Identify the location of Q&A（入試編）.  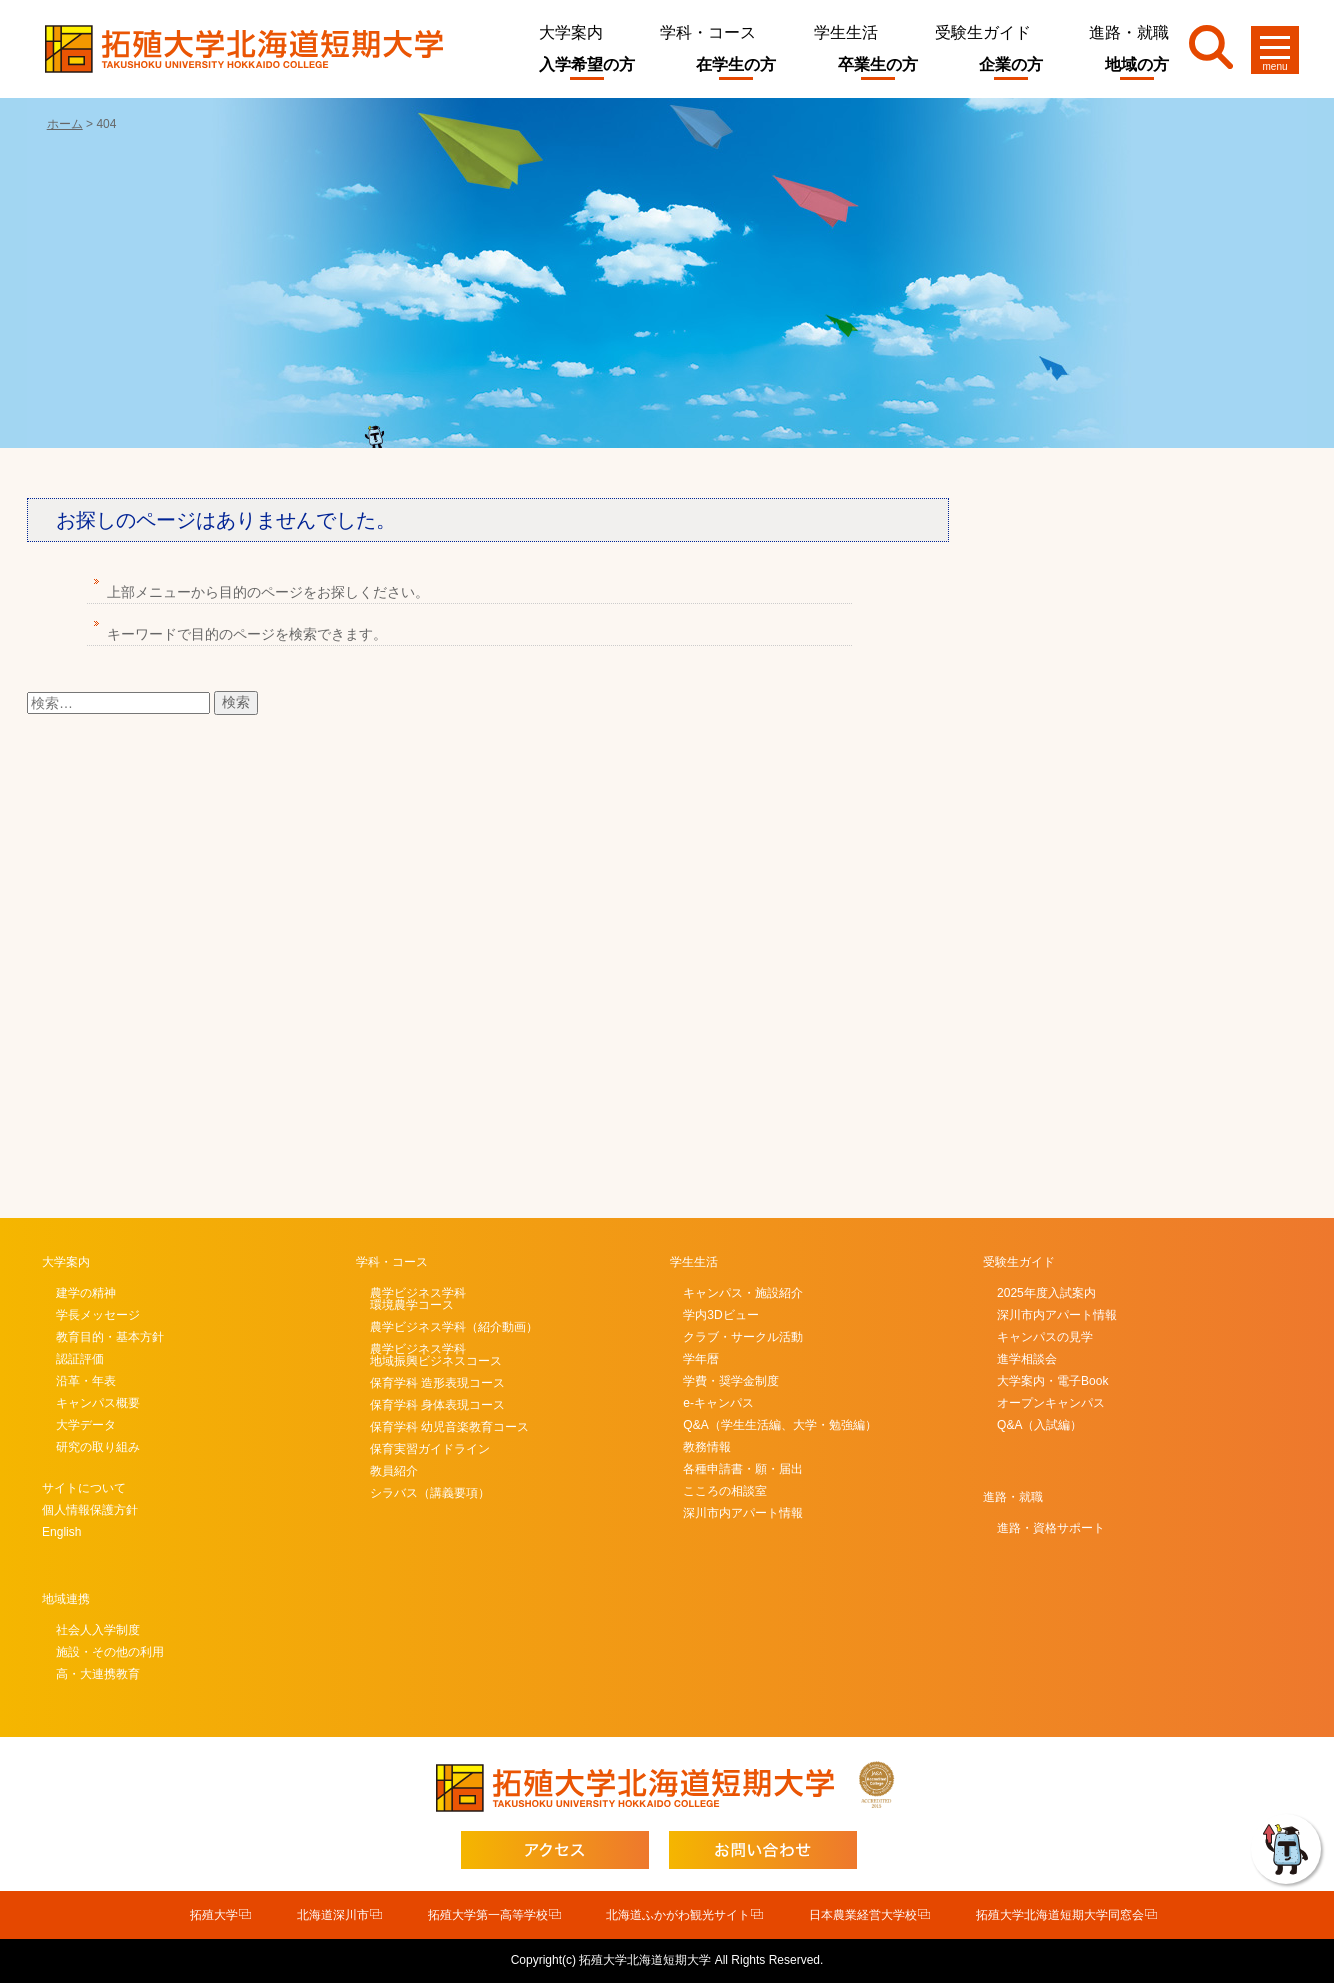
(1039, 1425).